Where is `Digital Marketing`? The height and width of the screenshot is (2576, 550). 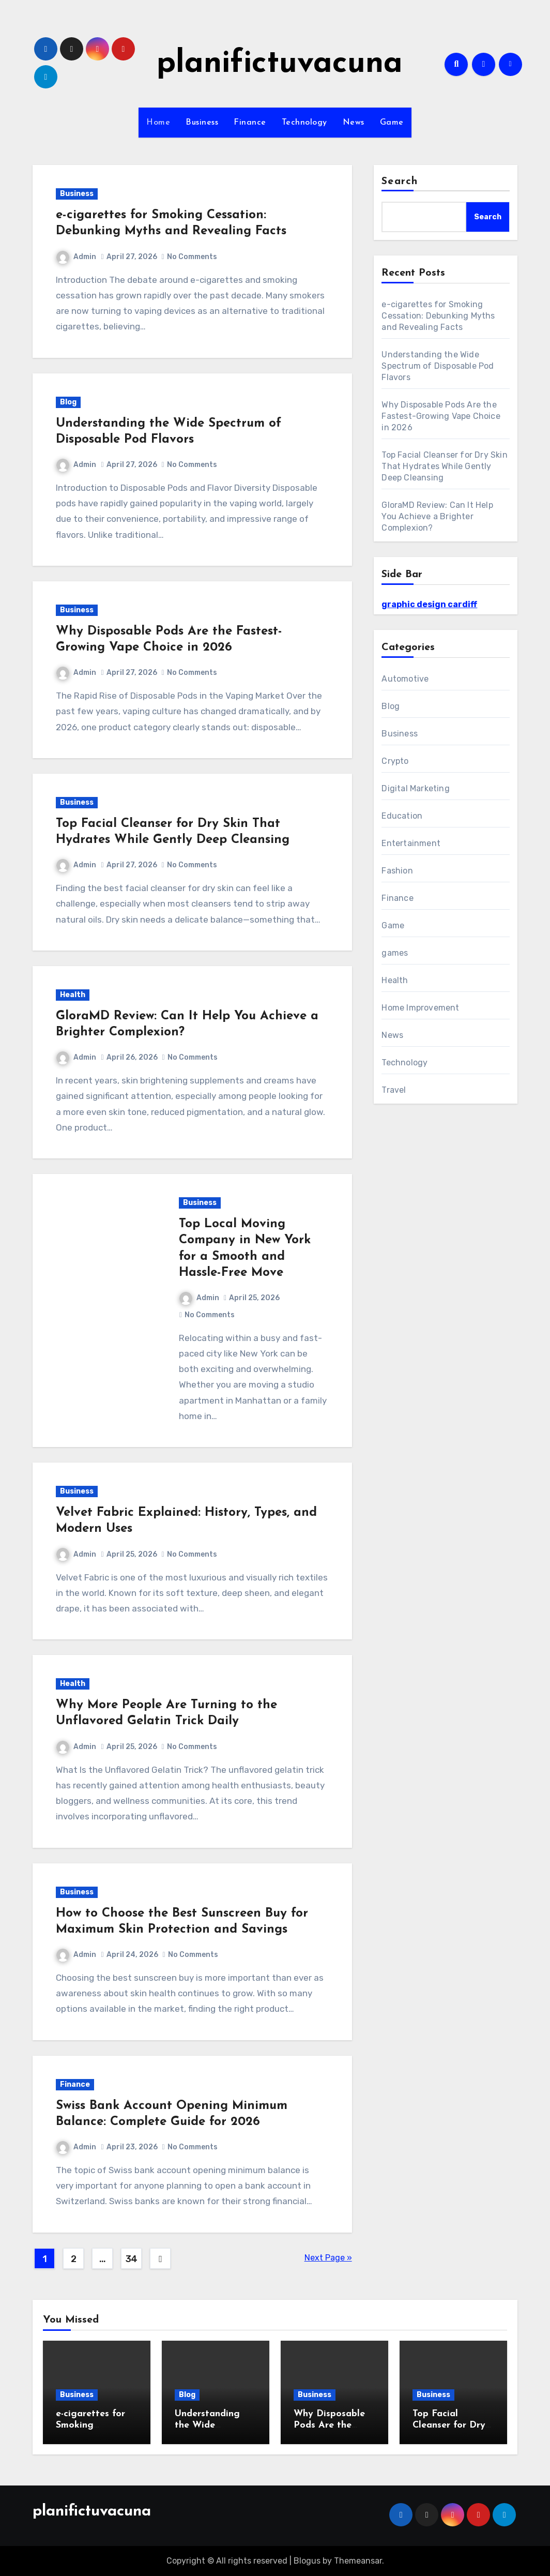
Digital Marketing is located at coordinates (415, 788).